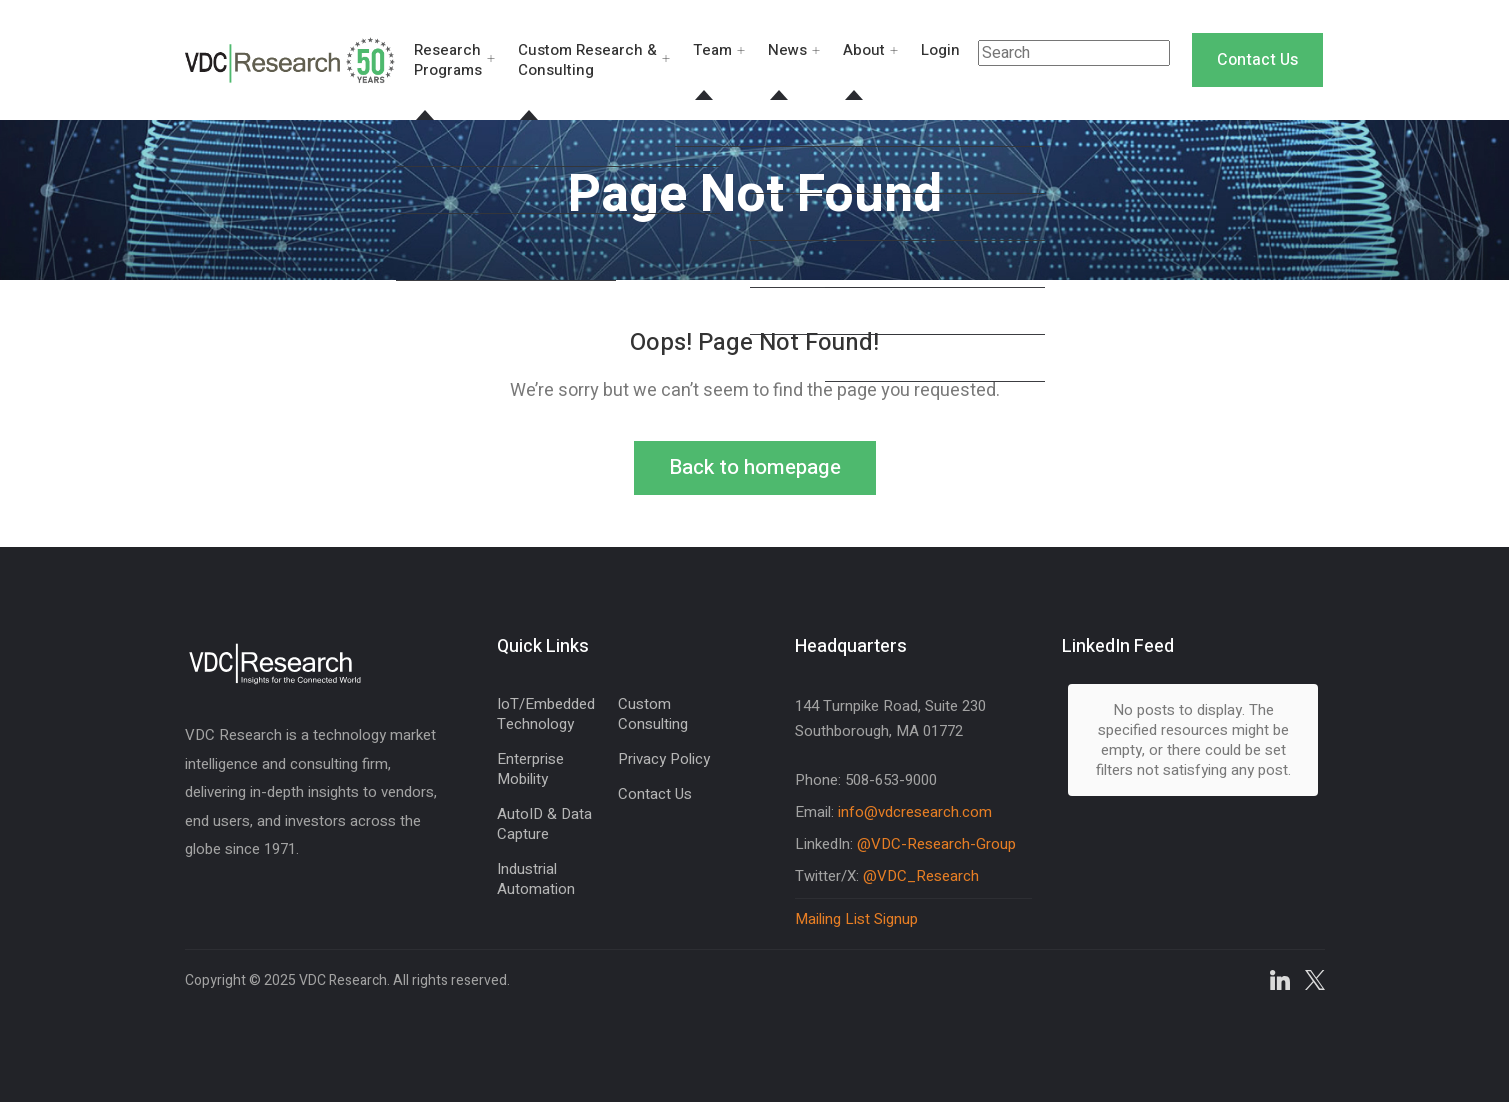 The width and height of the screenshot is (1509, 1102). What do you see at coordinates (856, 919) in the screenshot?
I see `Mailing List Signup` at bounding box center [856, 919].